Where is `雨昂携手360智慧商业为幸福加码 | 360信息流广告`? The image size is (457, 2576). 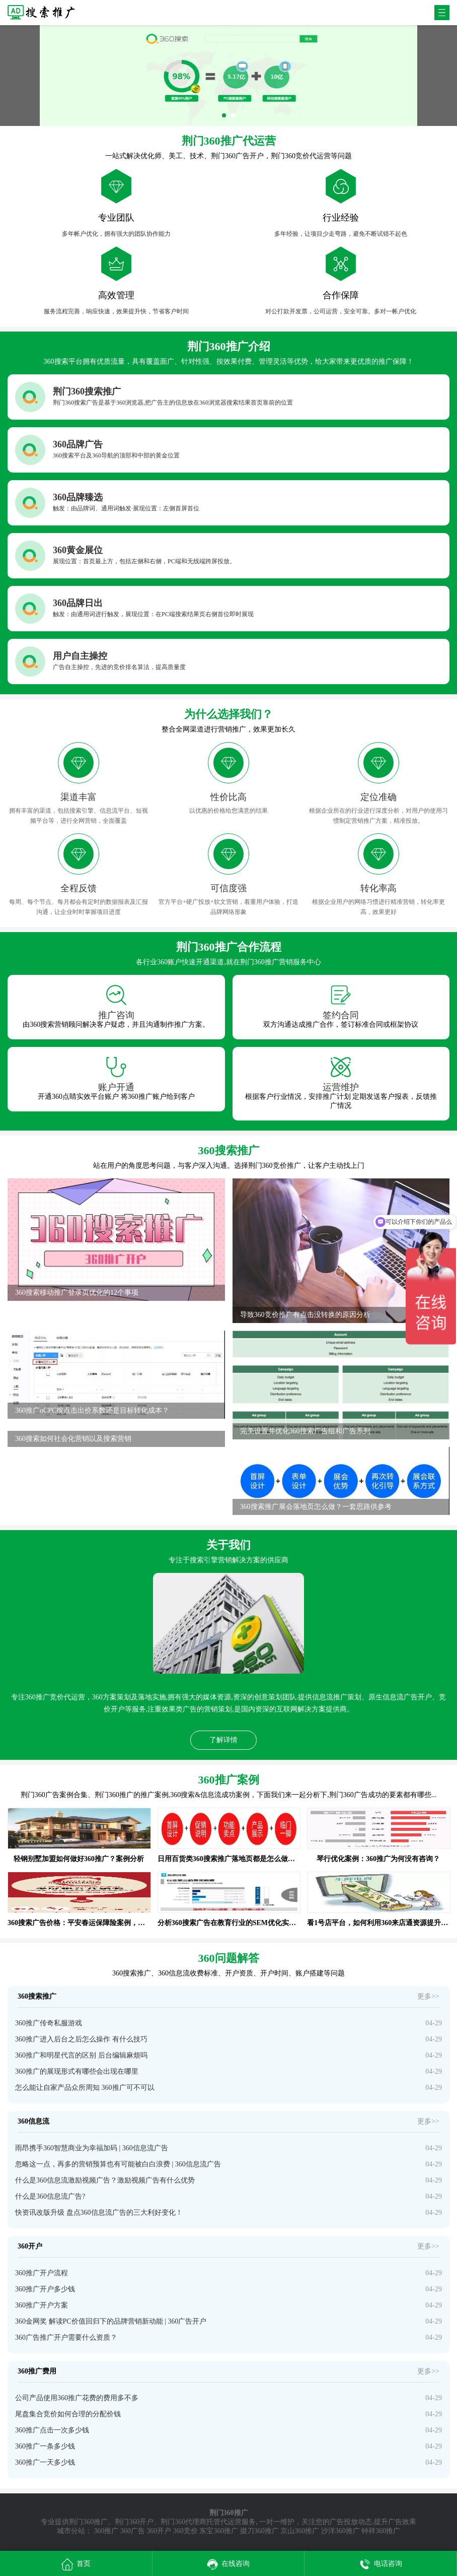 雨昂携手360智慧商业为幸福加码 | 360信息流广告 is located at coordinates (91, 2148).